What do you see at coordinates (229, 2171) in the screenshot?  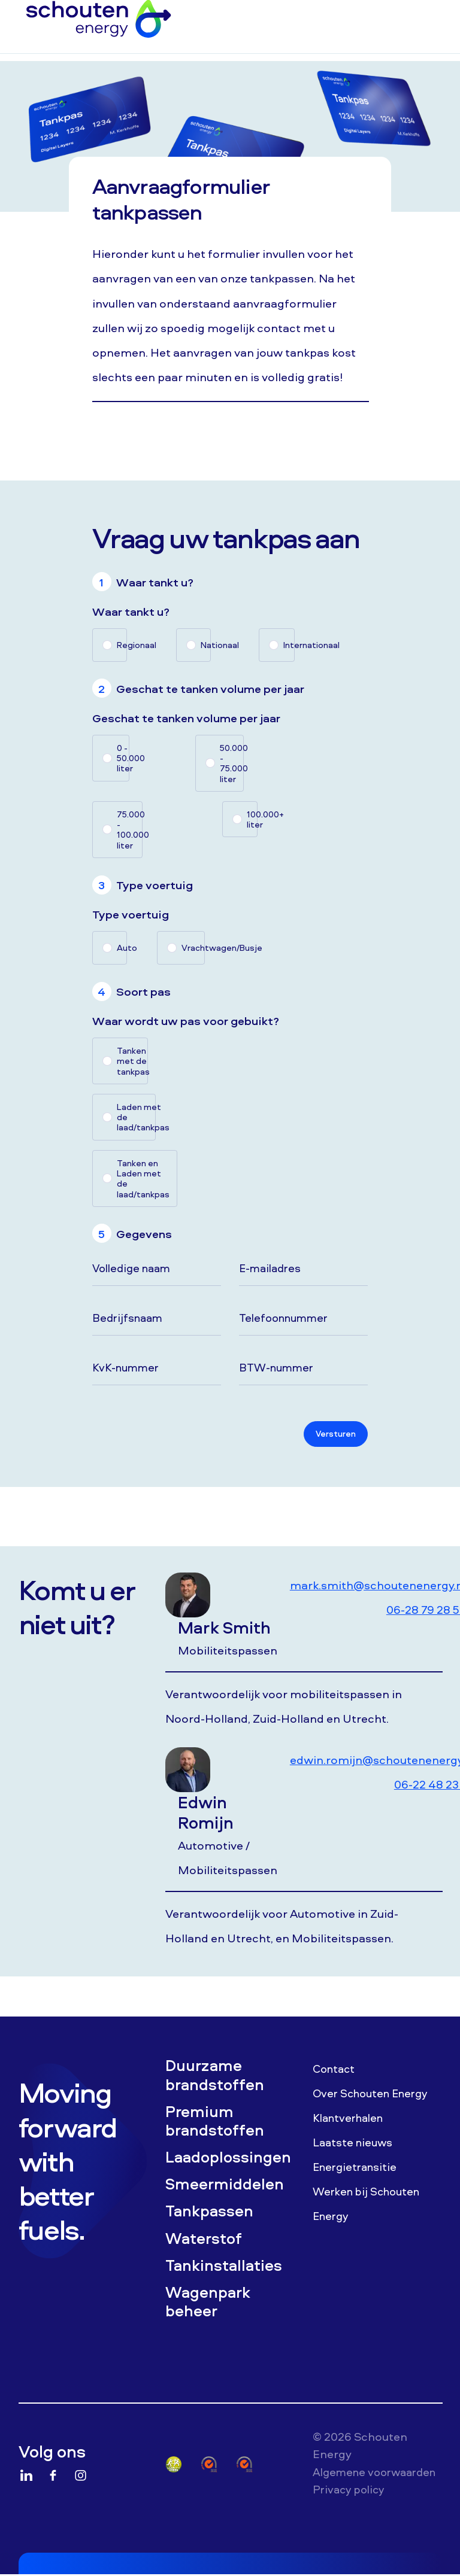 I see `Laadoplossingen` at bounding box center [229, 2171].